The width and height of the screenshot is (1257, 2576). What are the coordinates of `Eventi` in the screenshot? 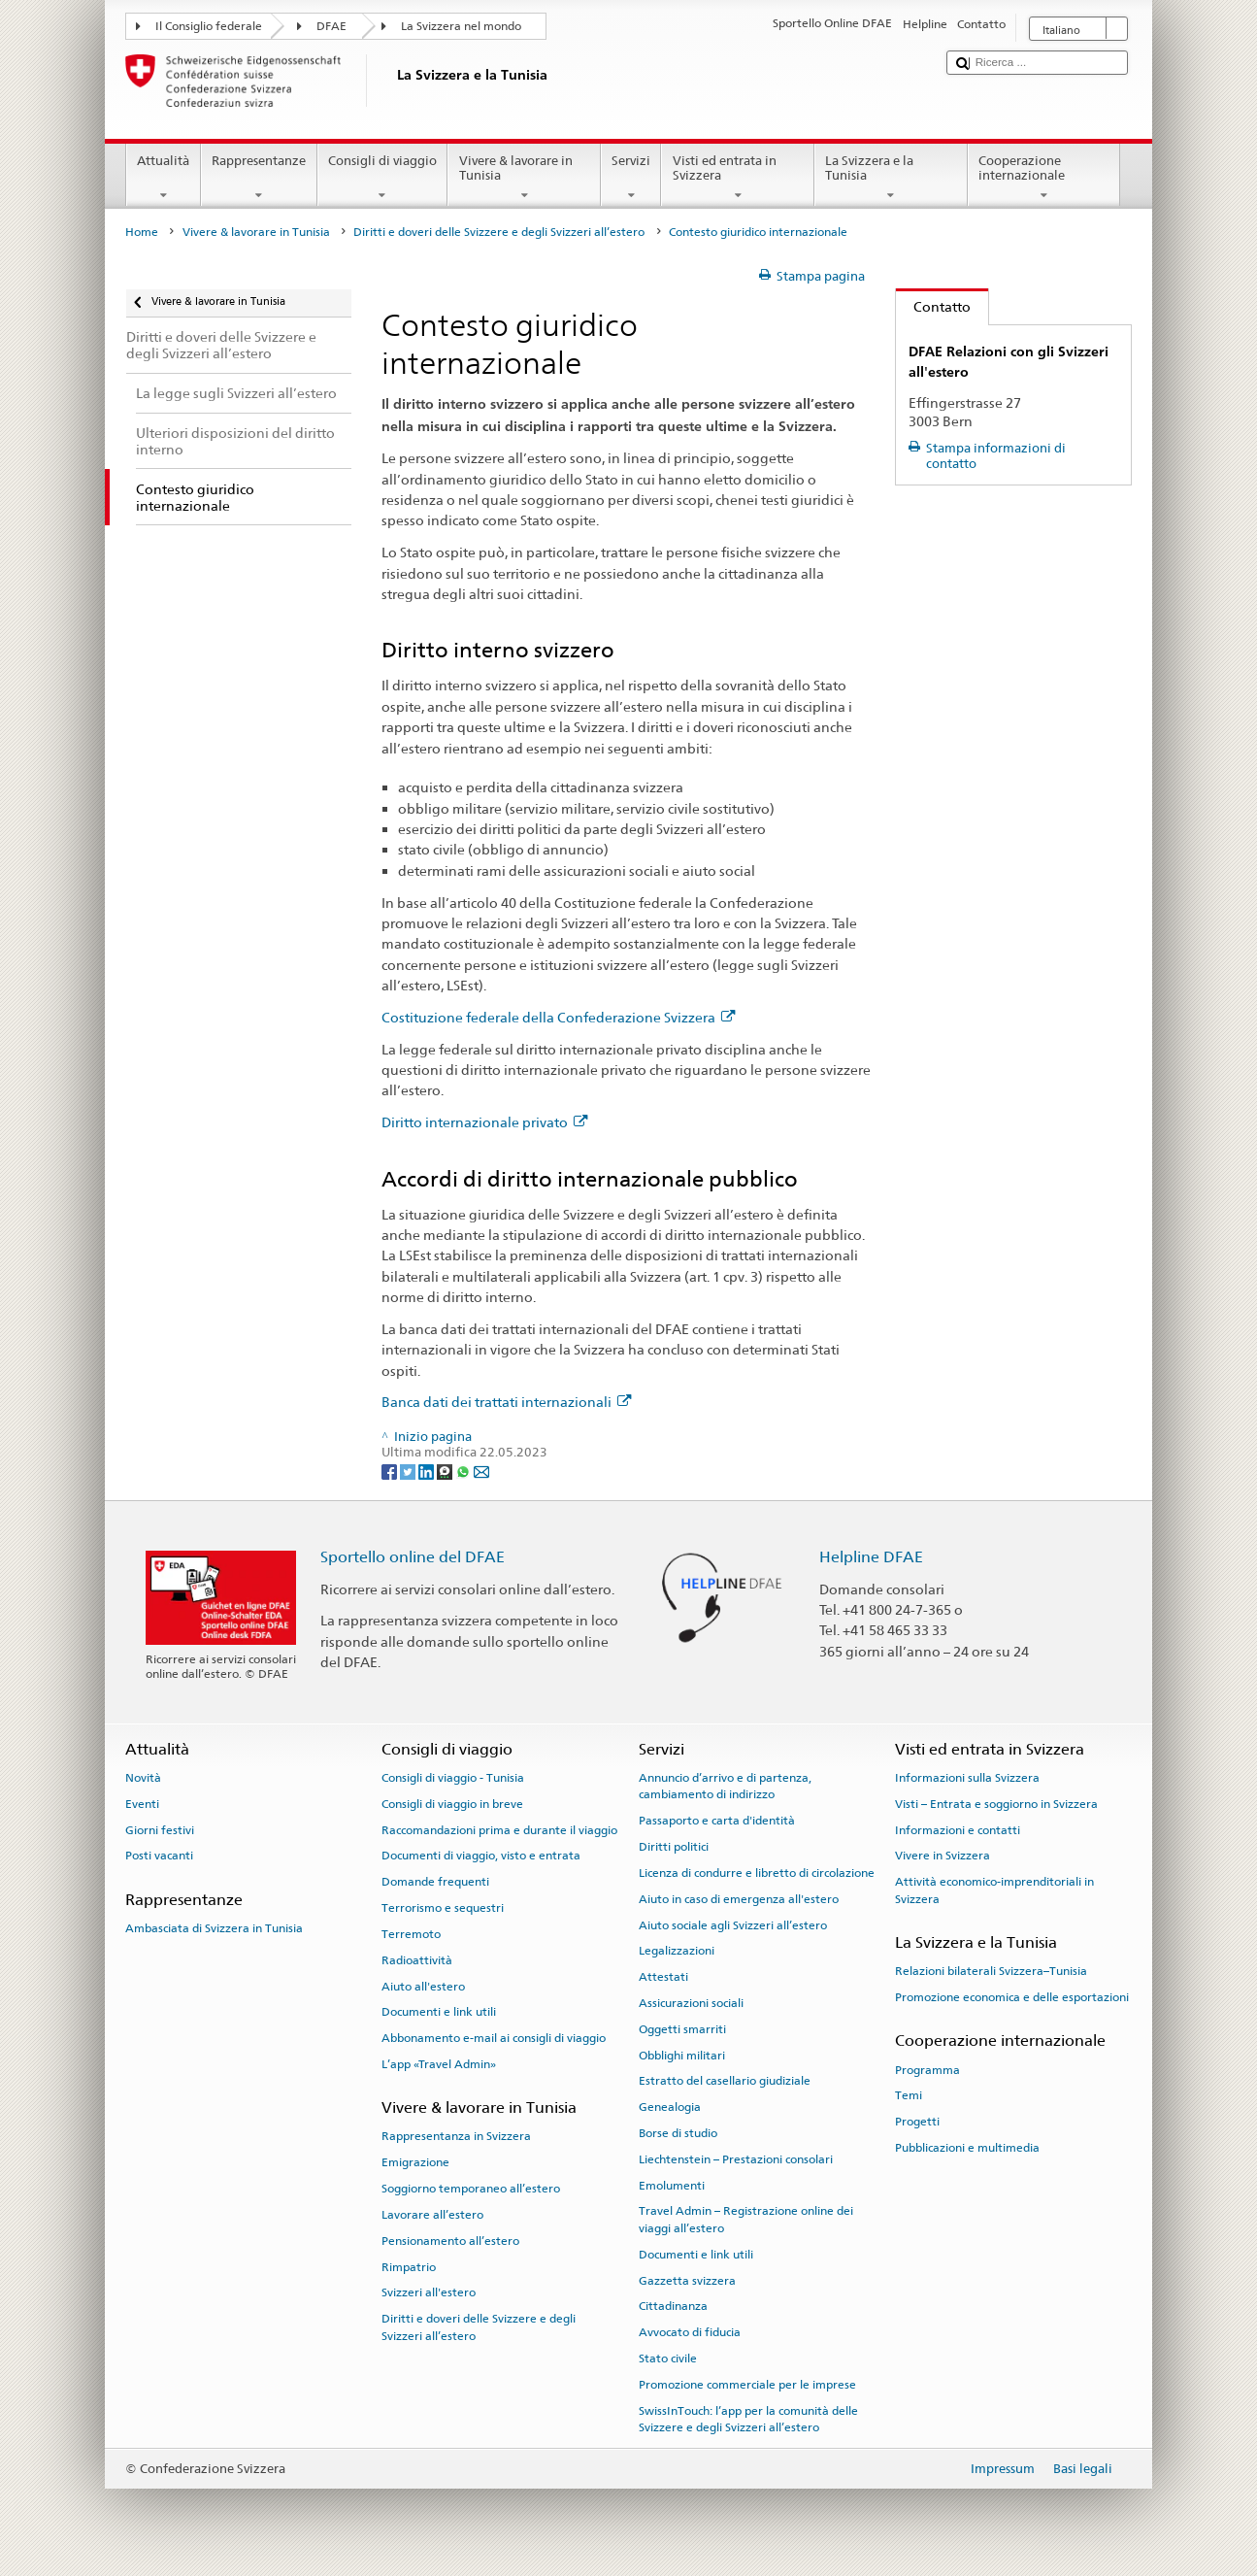 It's located at (142, 1804).